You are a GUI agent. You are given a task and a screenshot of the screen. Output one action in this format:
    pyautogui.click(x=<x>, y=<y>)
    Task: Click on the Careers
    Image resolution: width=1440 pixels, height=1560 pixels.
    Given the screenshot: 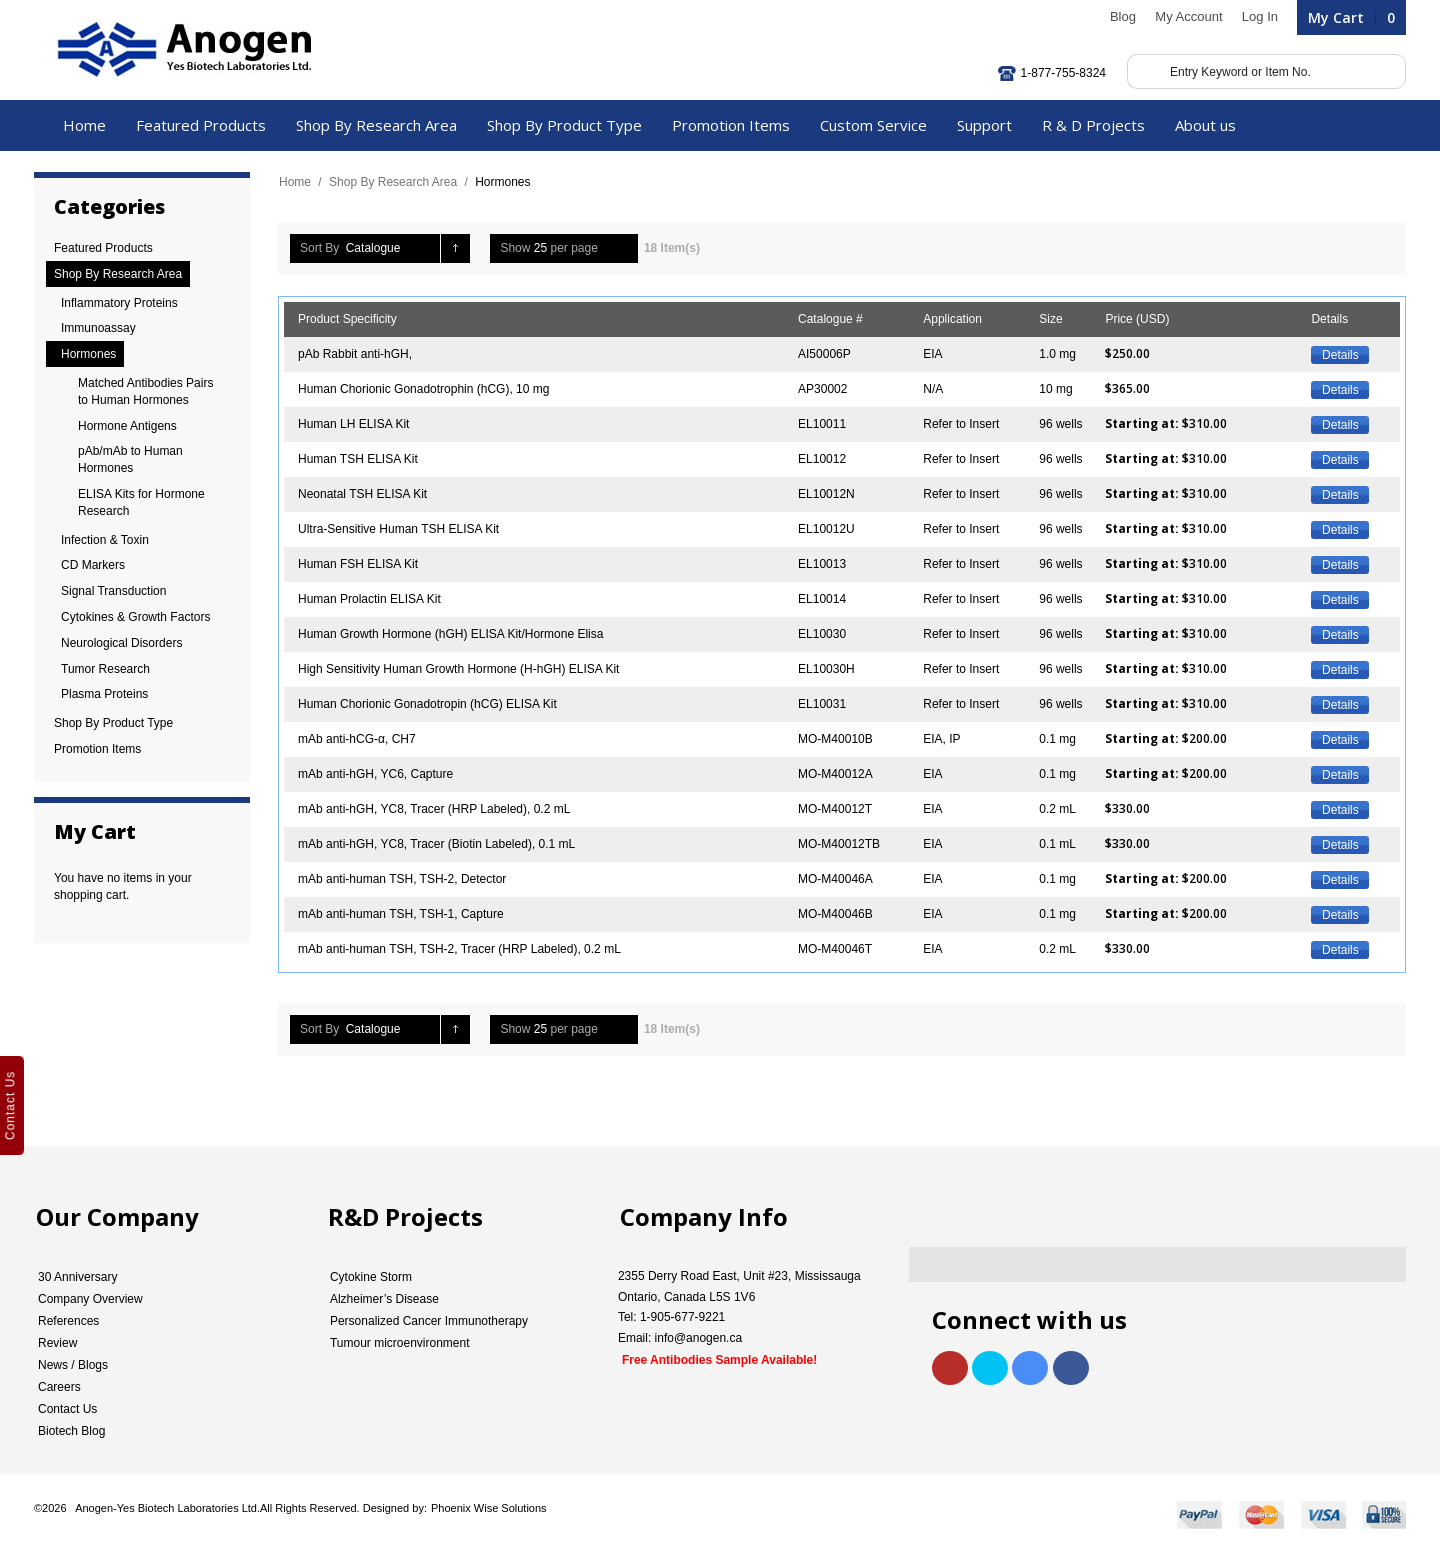 What is the action you would take?
    pyautogui.click(x=59, y=1387)
    